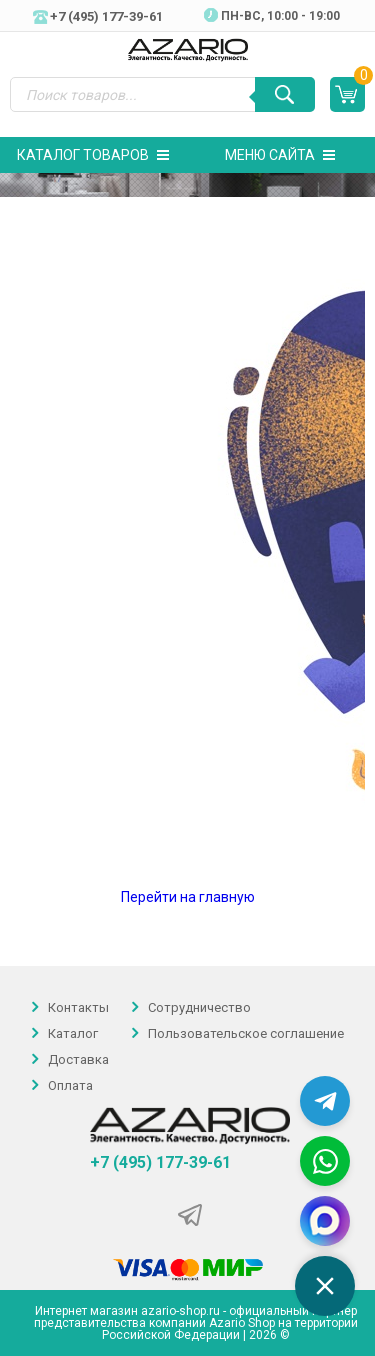  Describe the element at coordinates (160, 1163) in the screenshot. I see `+7 (495) 177-39-61` at that location.